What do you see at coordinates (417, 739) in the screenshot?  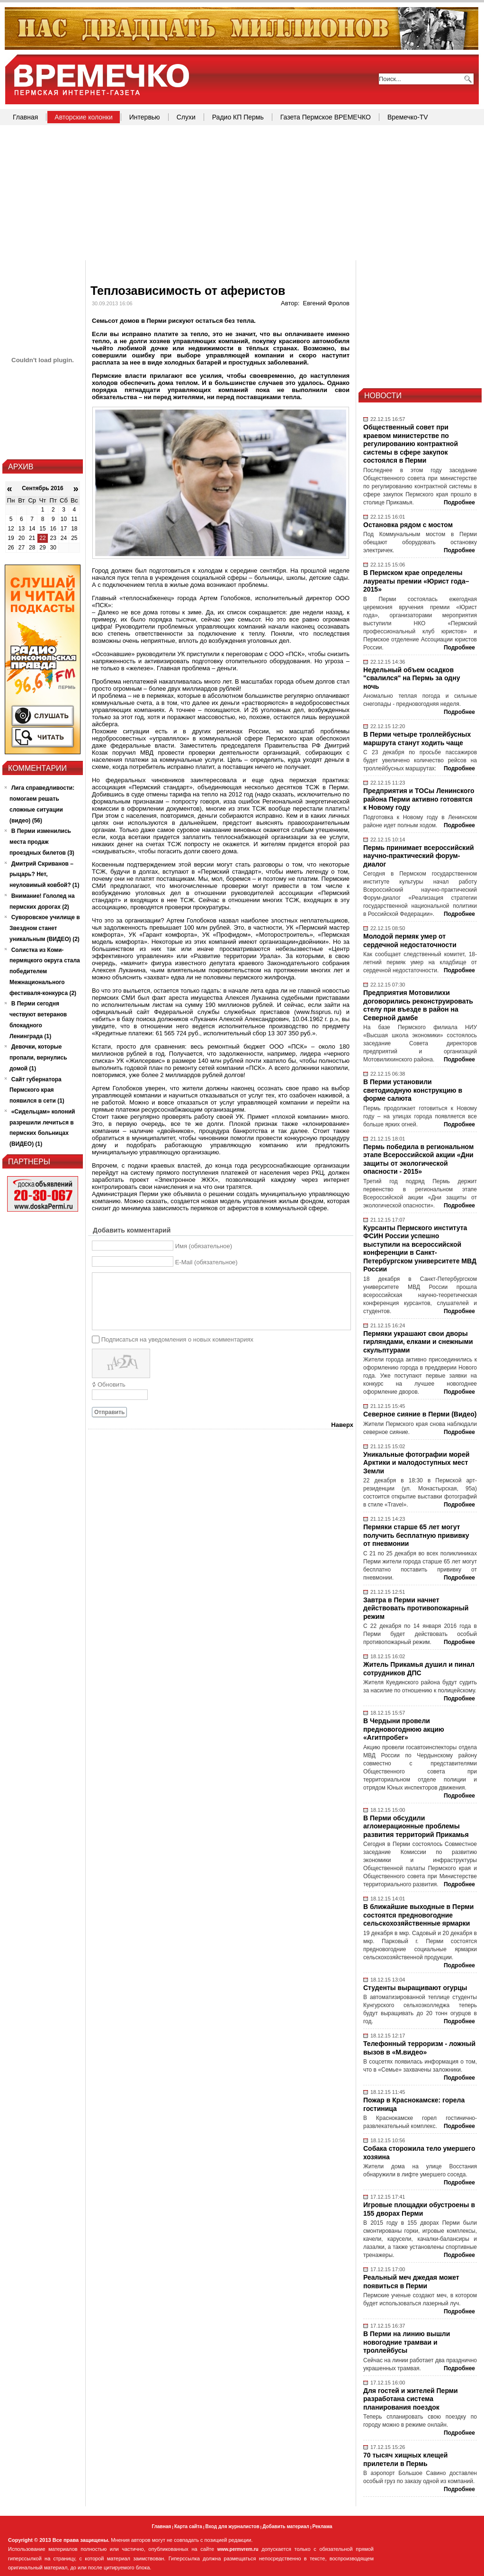 I see `В Перми четыре троллейбусных маршрута станут ходить чаще` at bounding box center [417, 739].